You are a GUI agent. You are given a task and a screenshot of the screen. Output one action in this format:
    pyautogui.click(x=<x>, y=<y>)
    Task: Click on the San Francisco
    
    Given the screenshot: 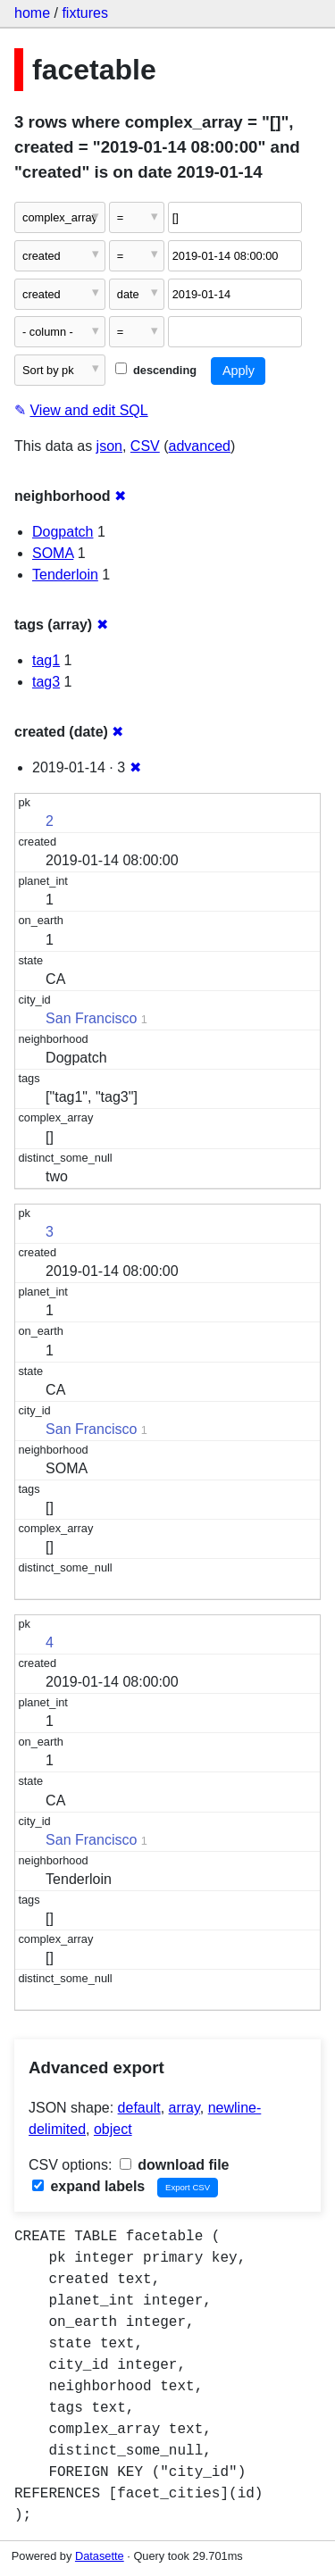 What is the action you would take?
    pyautogui.click(x=91, y=1018)
    